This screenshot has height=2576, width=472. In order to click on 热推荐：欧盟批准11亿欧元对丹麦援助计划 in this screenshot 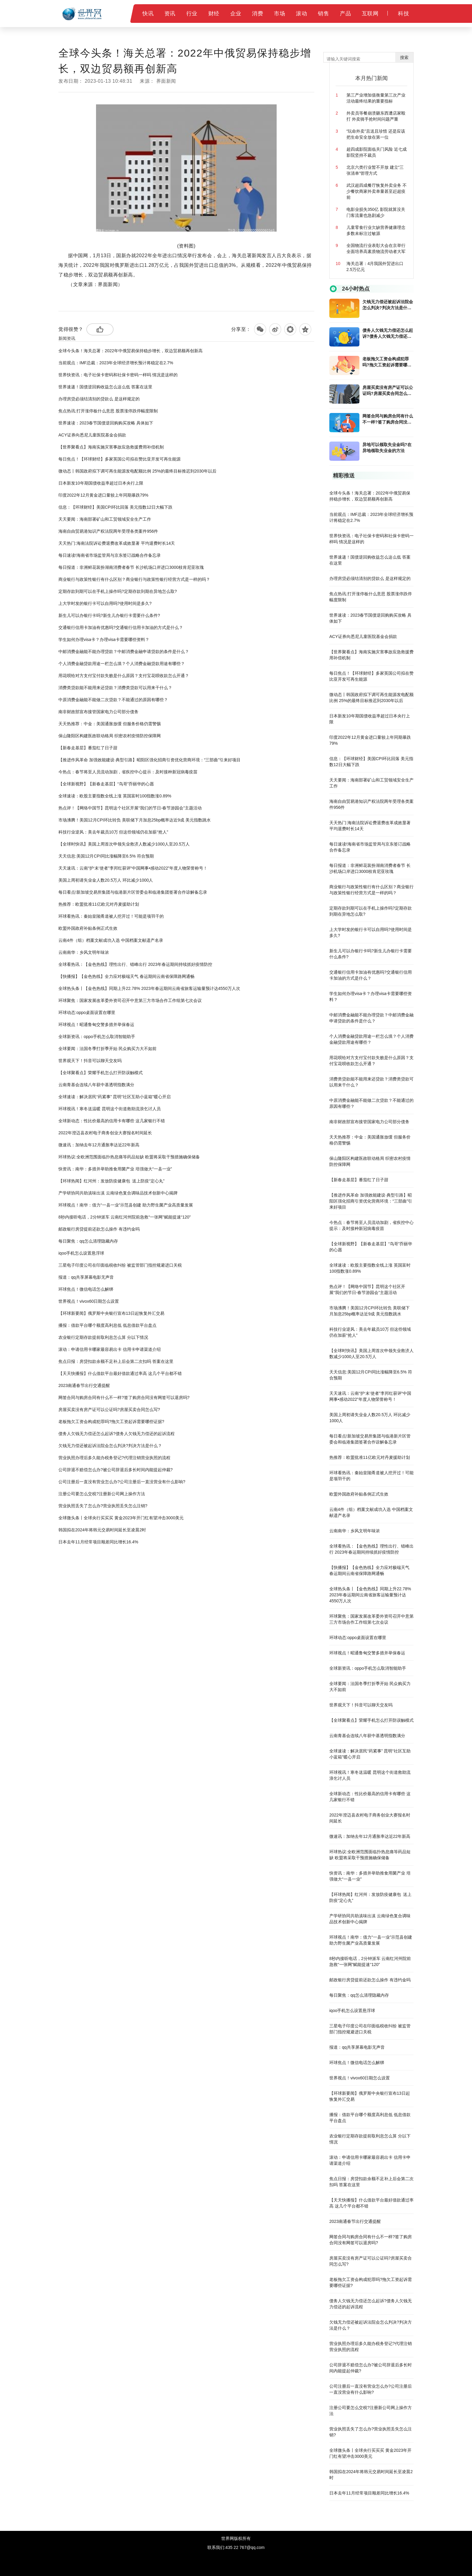, I will do `click(98, 904)`.